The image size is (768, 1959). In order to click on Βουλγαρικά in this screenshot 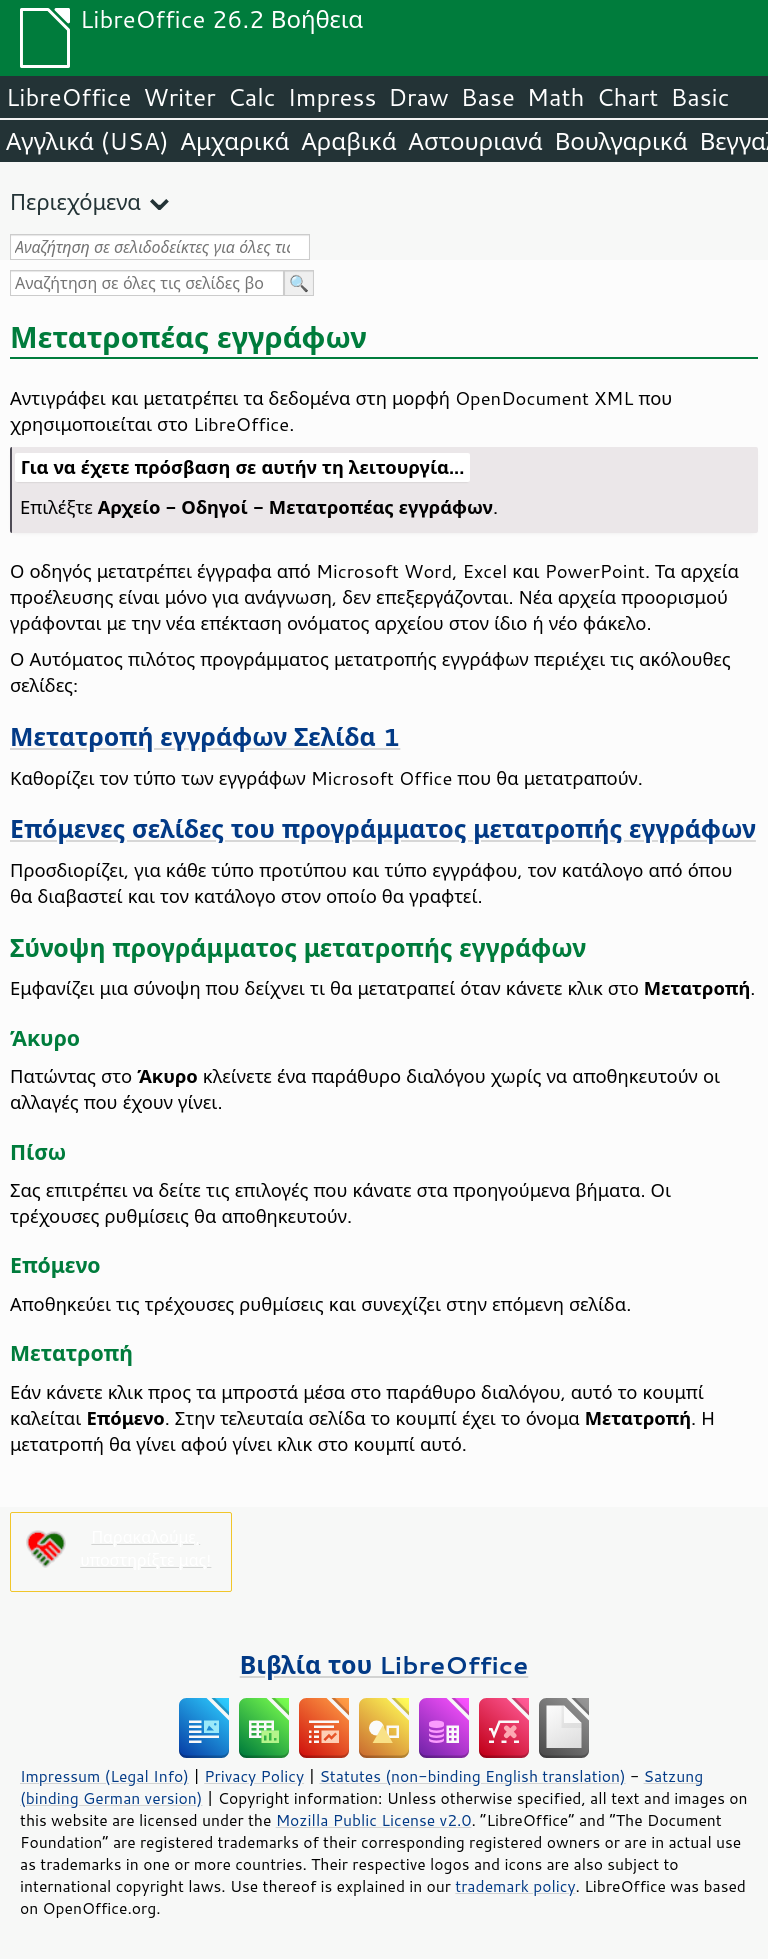, I will do `click(621, 141)`.